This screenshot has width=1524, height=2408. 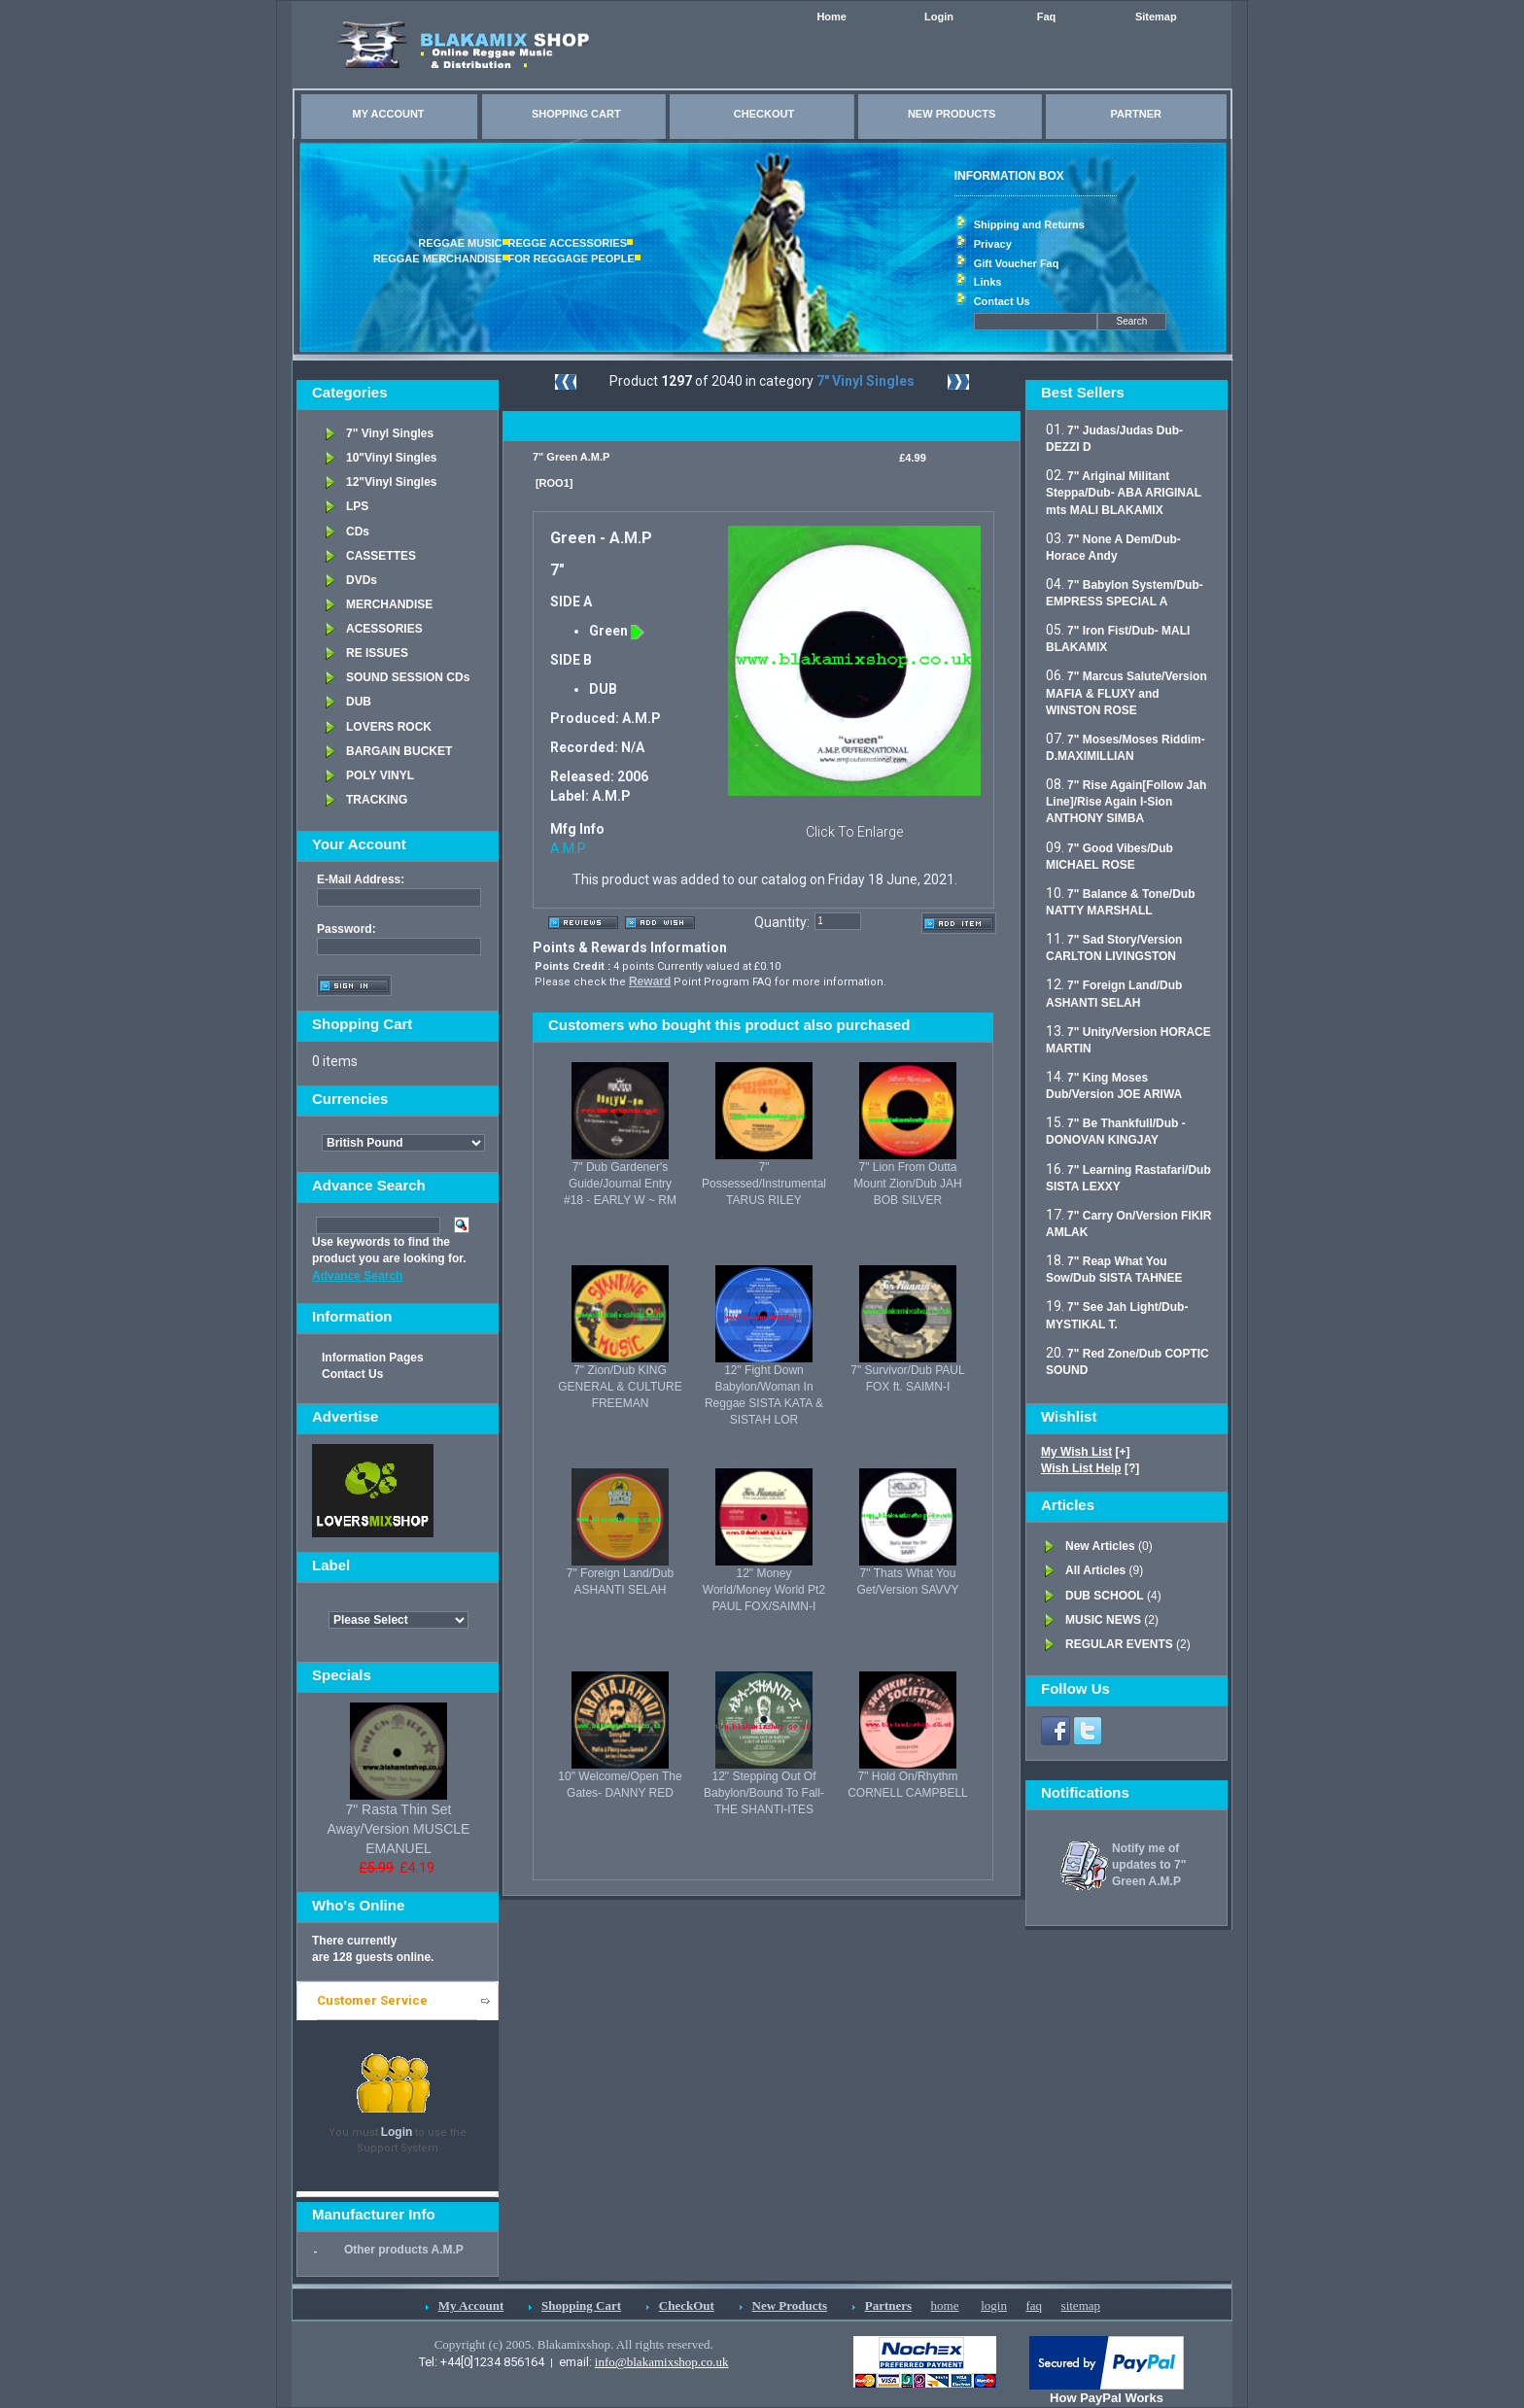 What do you see at coordinates (373, 1357) in the screenshot?
I see `Information Pages` at bounding box center [373, 1357].